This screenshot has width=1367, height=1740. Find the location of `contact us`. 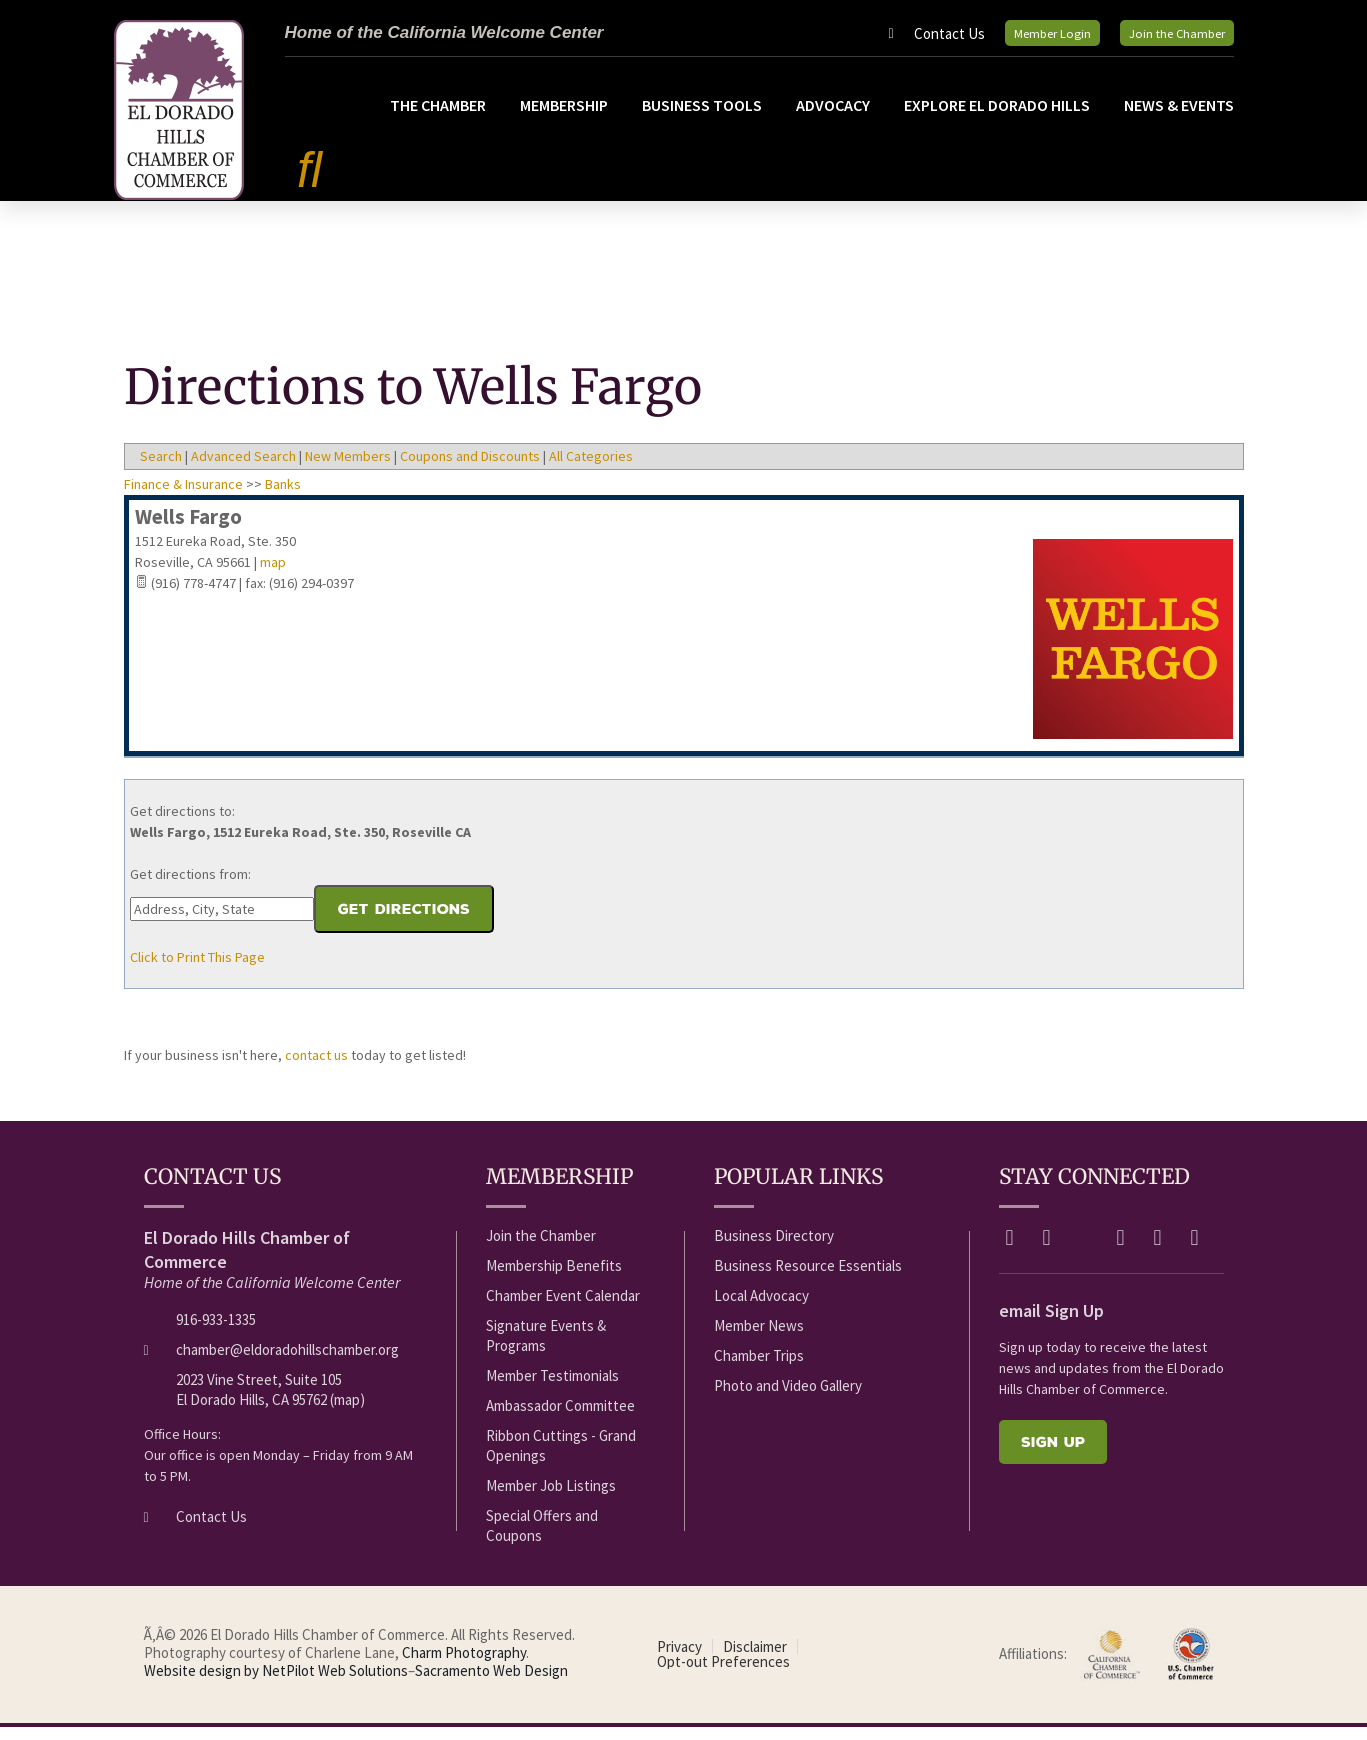

contact us is located at coordinates (316, 1068).